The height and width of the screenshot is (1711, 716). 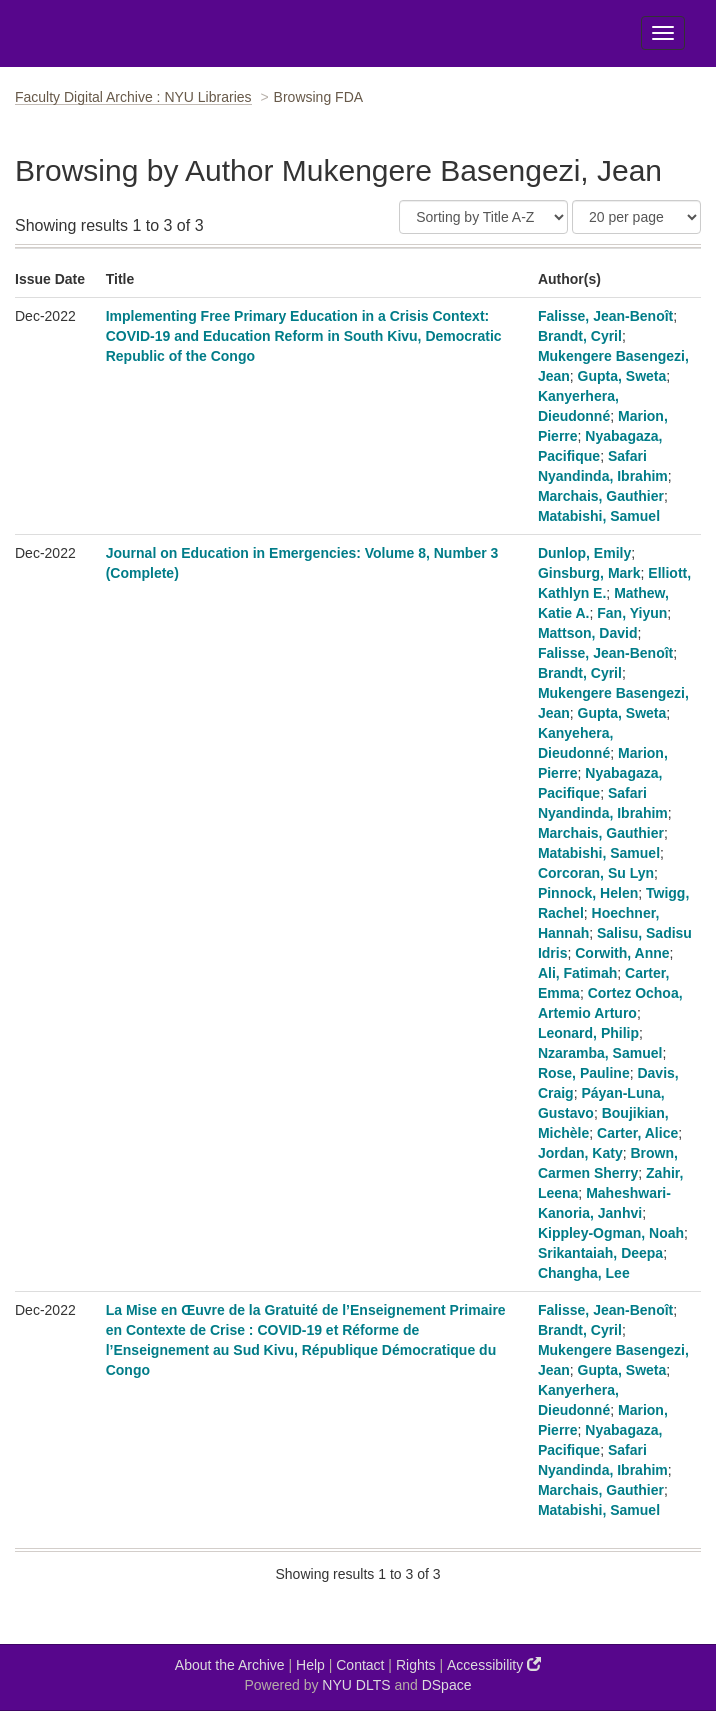 What do you see at coordinates (632, 613) in the screenshot?
I see `Fan, Yiyun` at bounding box center [632, 613].